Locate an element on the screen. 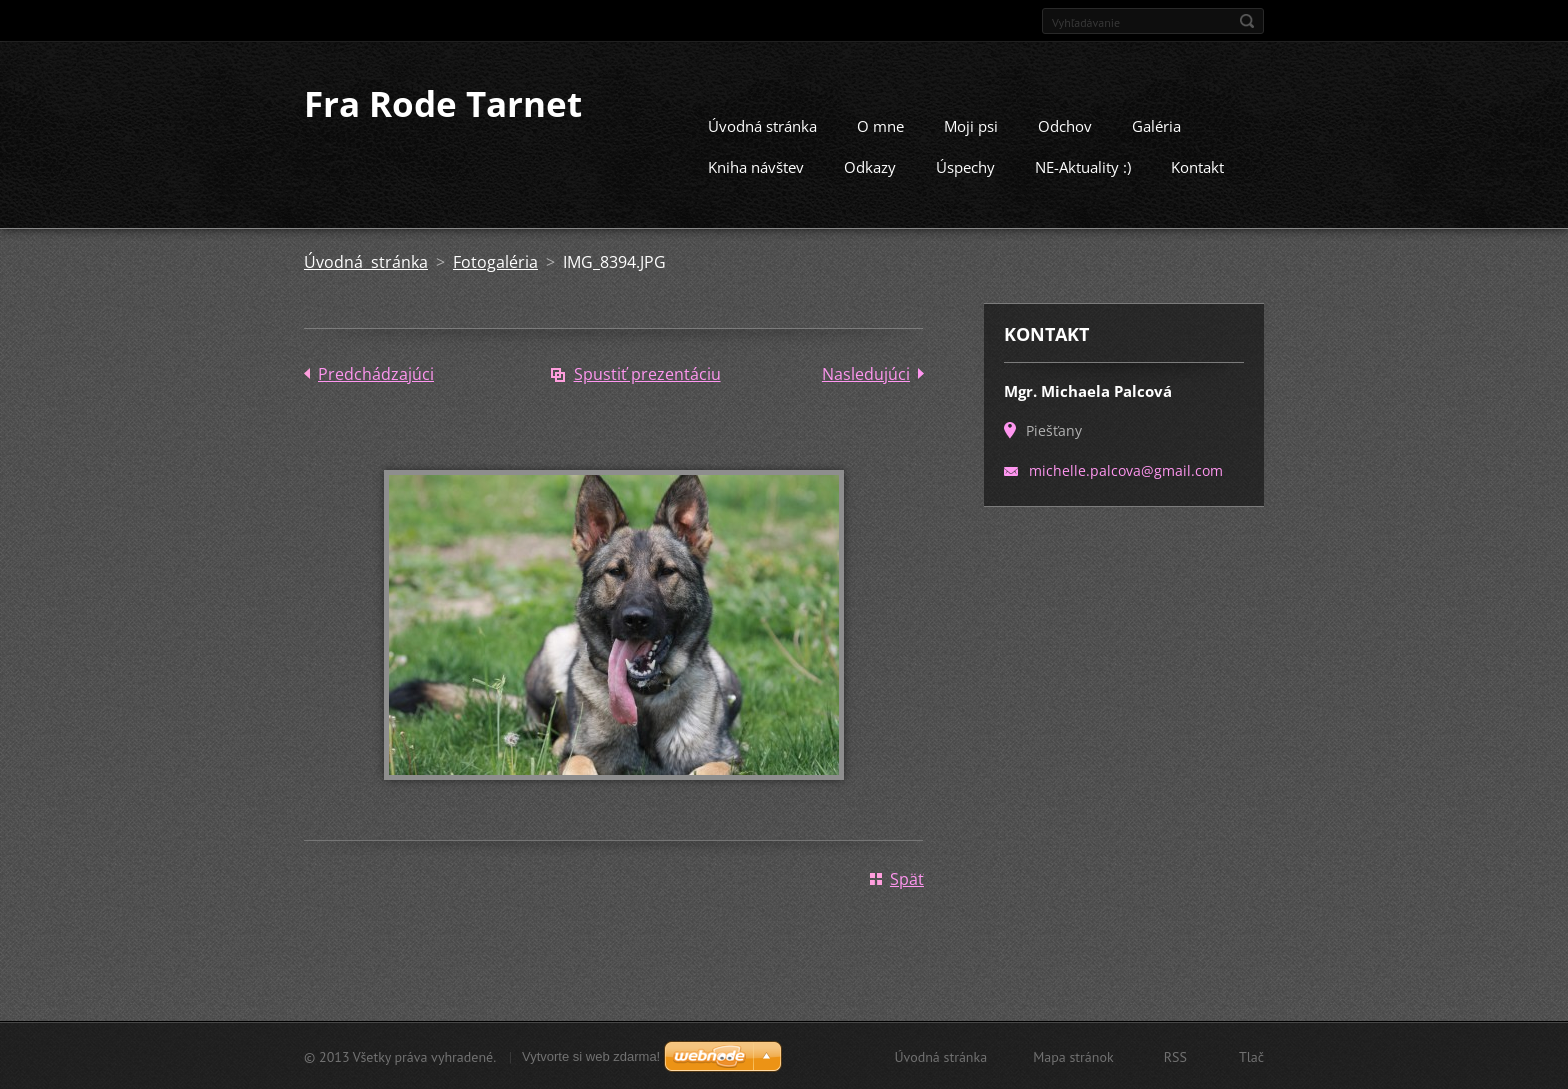  Úspechy is located at coordinates (965, 166).